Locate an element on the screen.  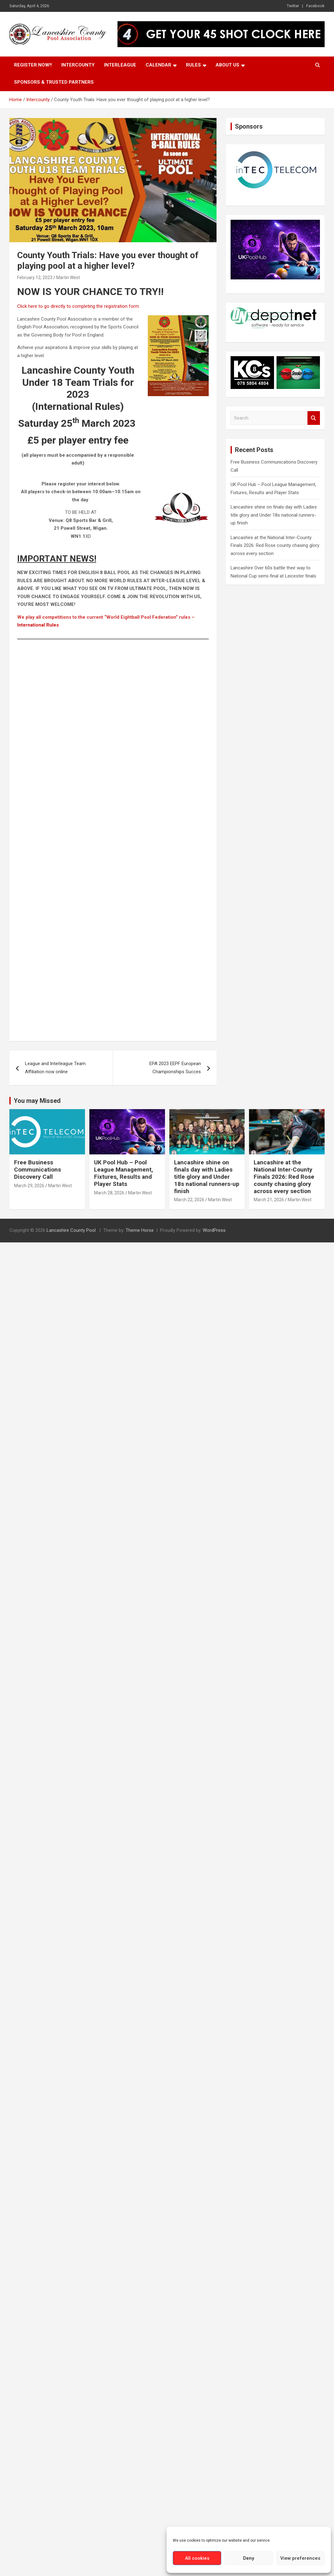
Calendar is located at coordinates (158, 65).